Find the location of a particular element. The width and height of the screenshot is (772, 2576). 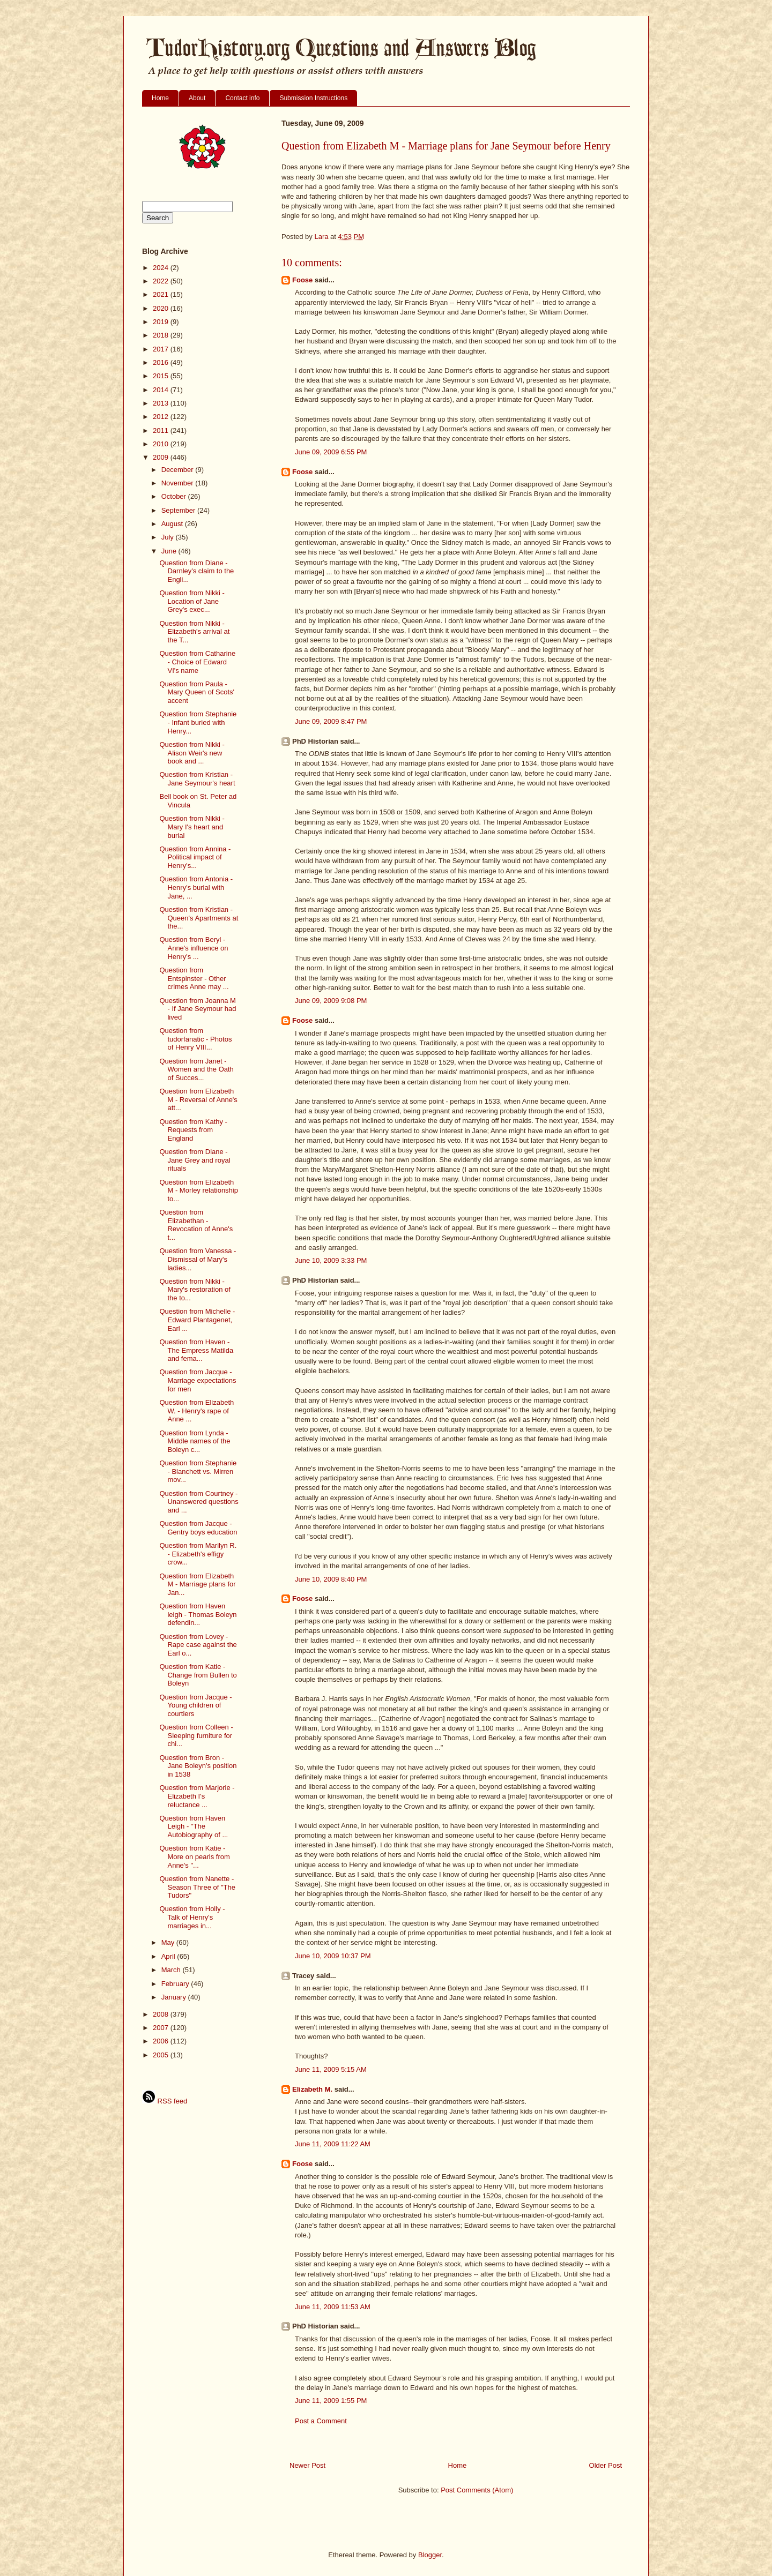

Question from Jacque - Gentry boys education is located at coordinates (198, 1527).